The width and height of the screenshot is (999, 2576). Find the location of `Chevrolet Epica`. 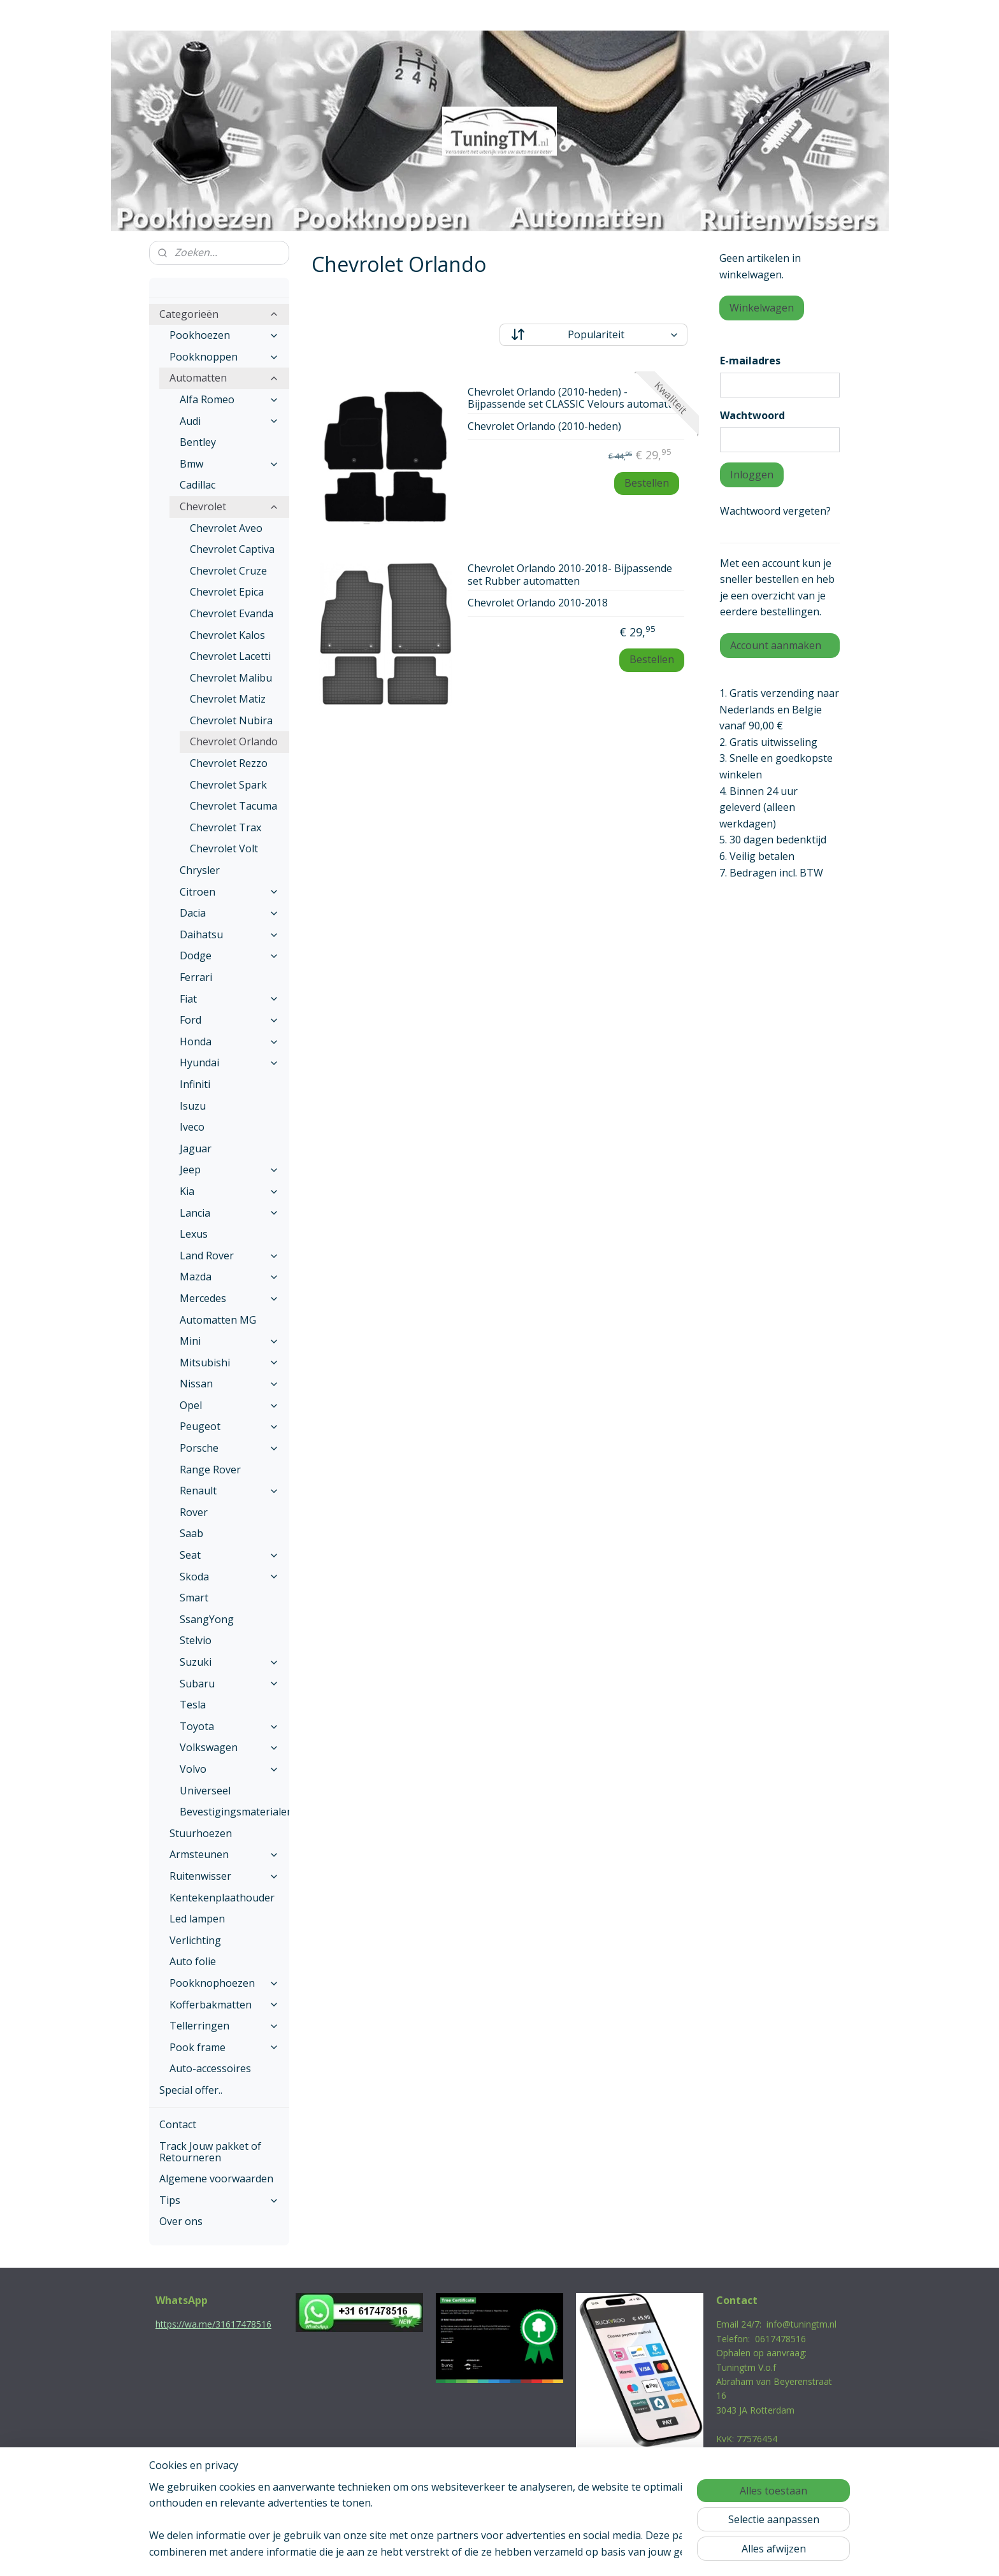

Chevrolet Epica is located at coordinates (227, 592).